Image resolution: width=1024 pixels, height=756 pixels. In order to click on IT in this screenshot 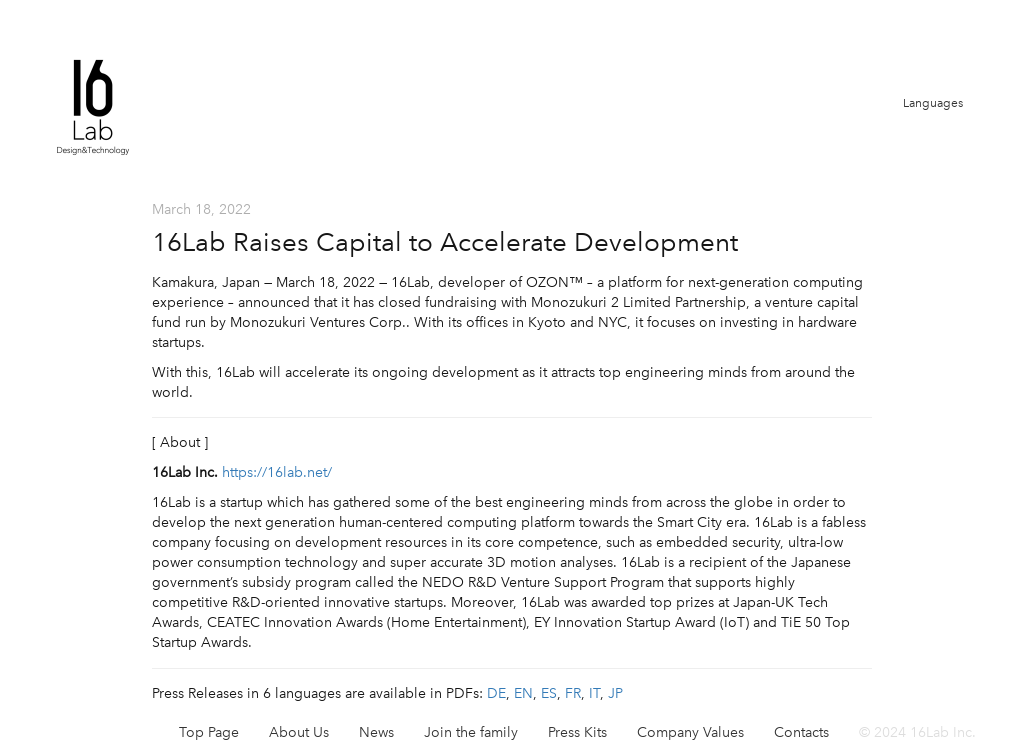, I will do `click(594, 693)`.